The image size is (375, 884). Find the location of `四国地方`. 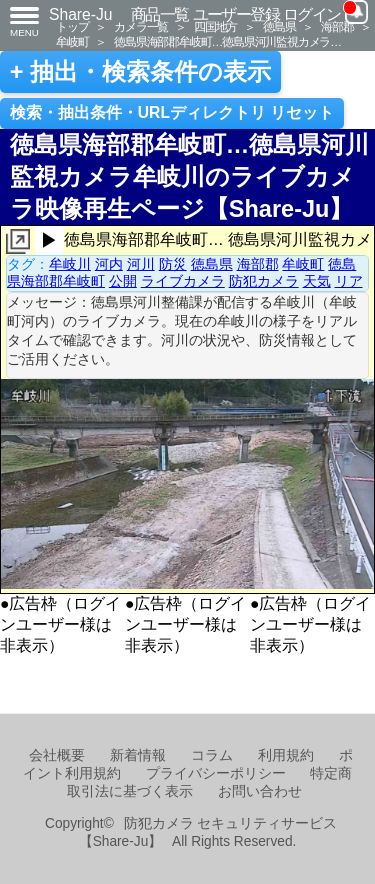

四国地方 is located at coordinates (215, 26).